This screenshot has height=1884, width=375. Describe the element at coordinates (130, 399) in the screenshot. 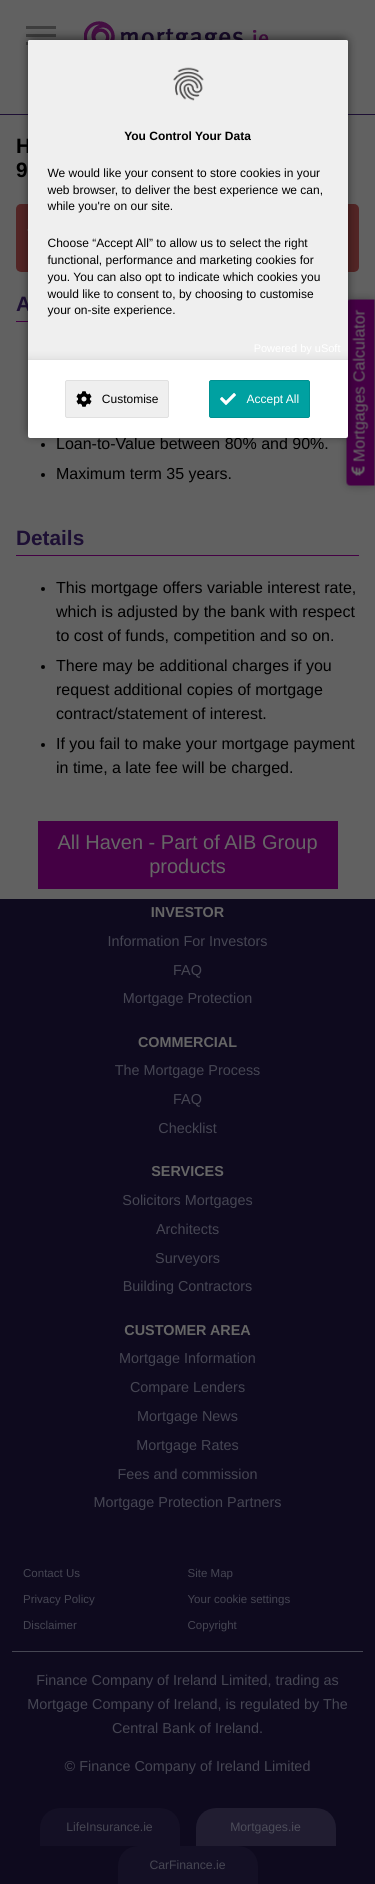

I see `Customise` at that location.